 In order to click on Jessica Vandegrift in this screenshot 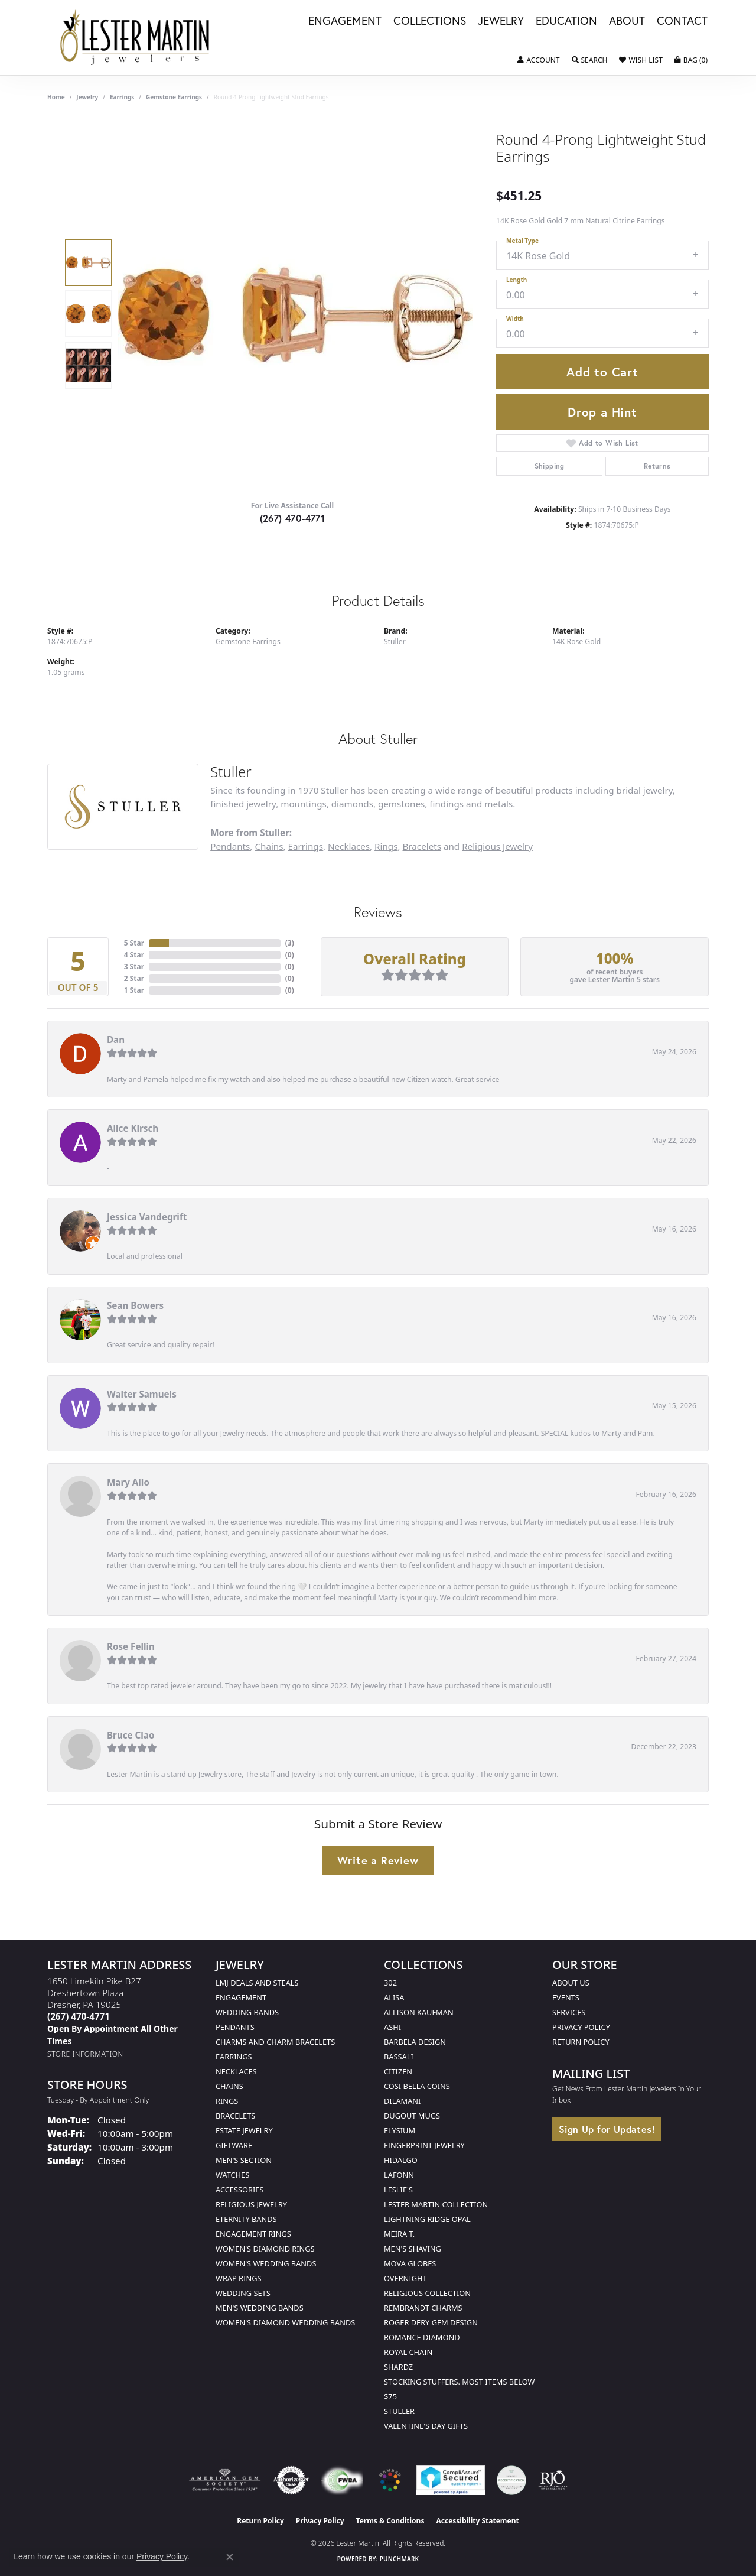, I will do `click(147, 1217)`.